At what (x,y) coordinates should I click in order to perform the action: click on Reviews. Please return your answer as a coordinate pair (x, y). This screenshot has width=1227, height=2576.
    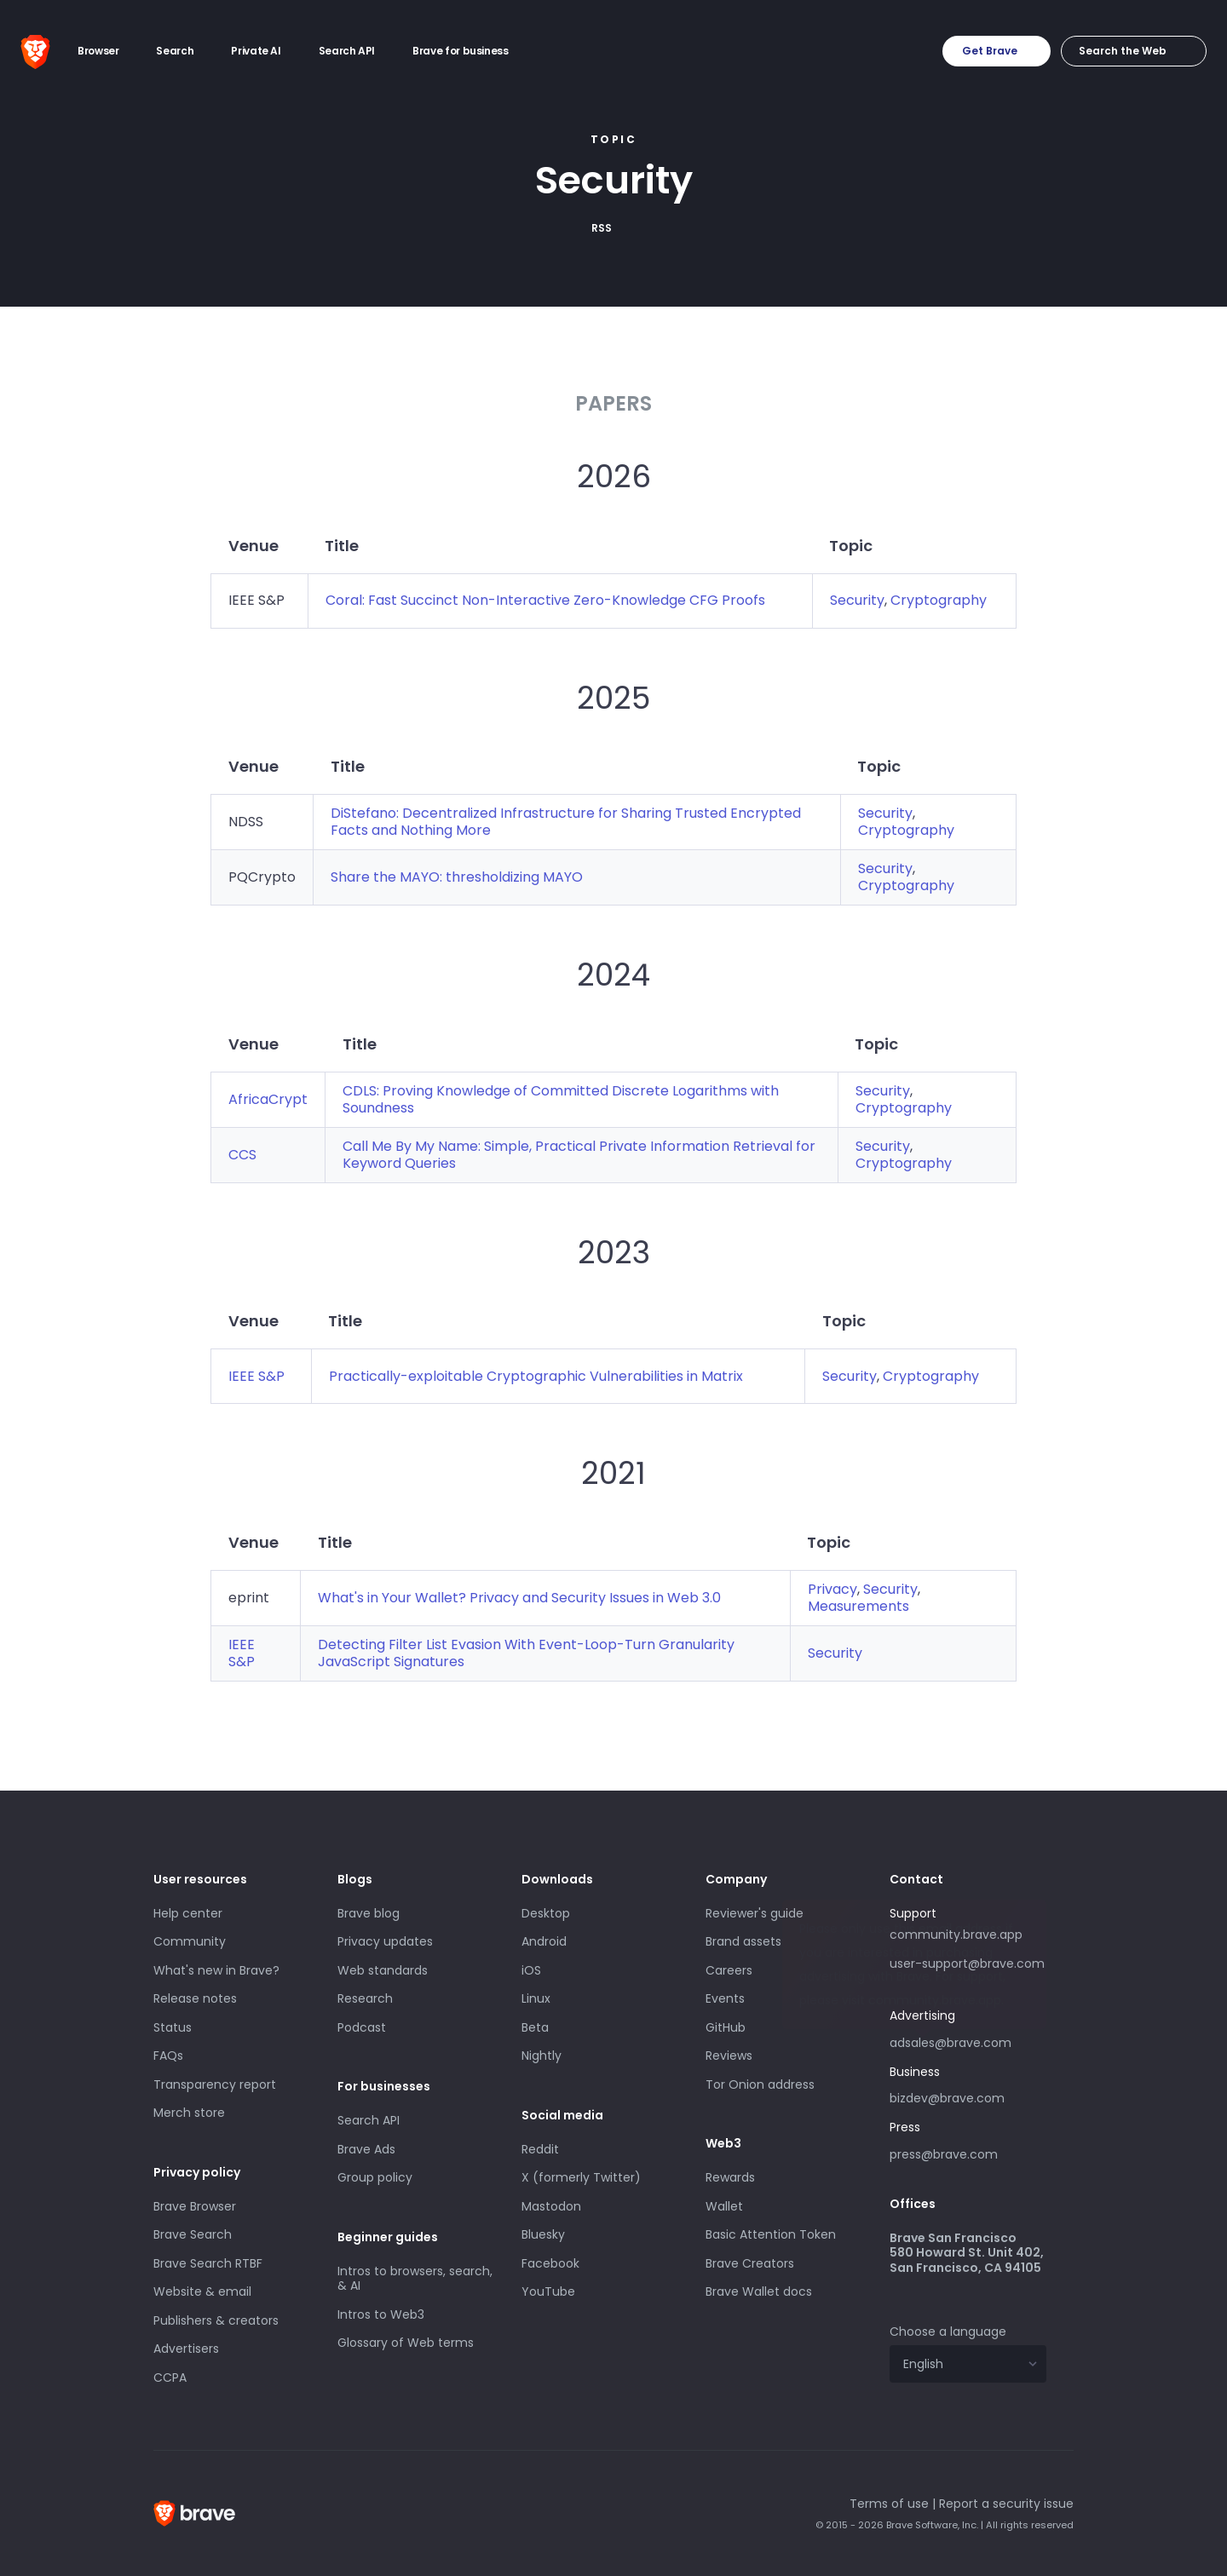
    Looking at the image, I should click on (729, 2055).